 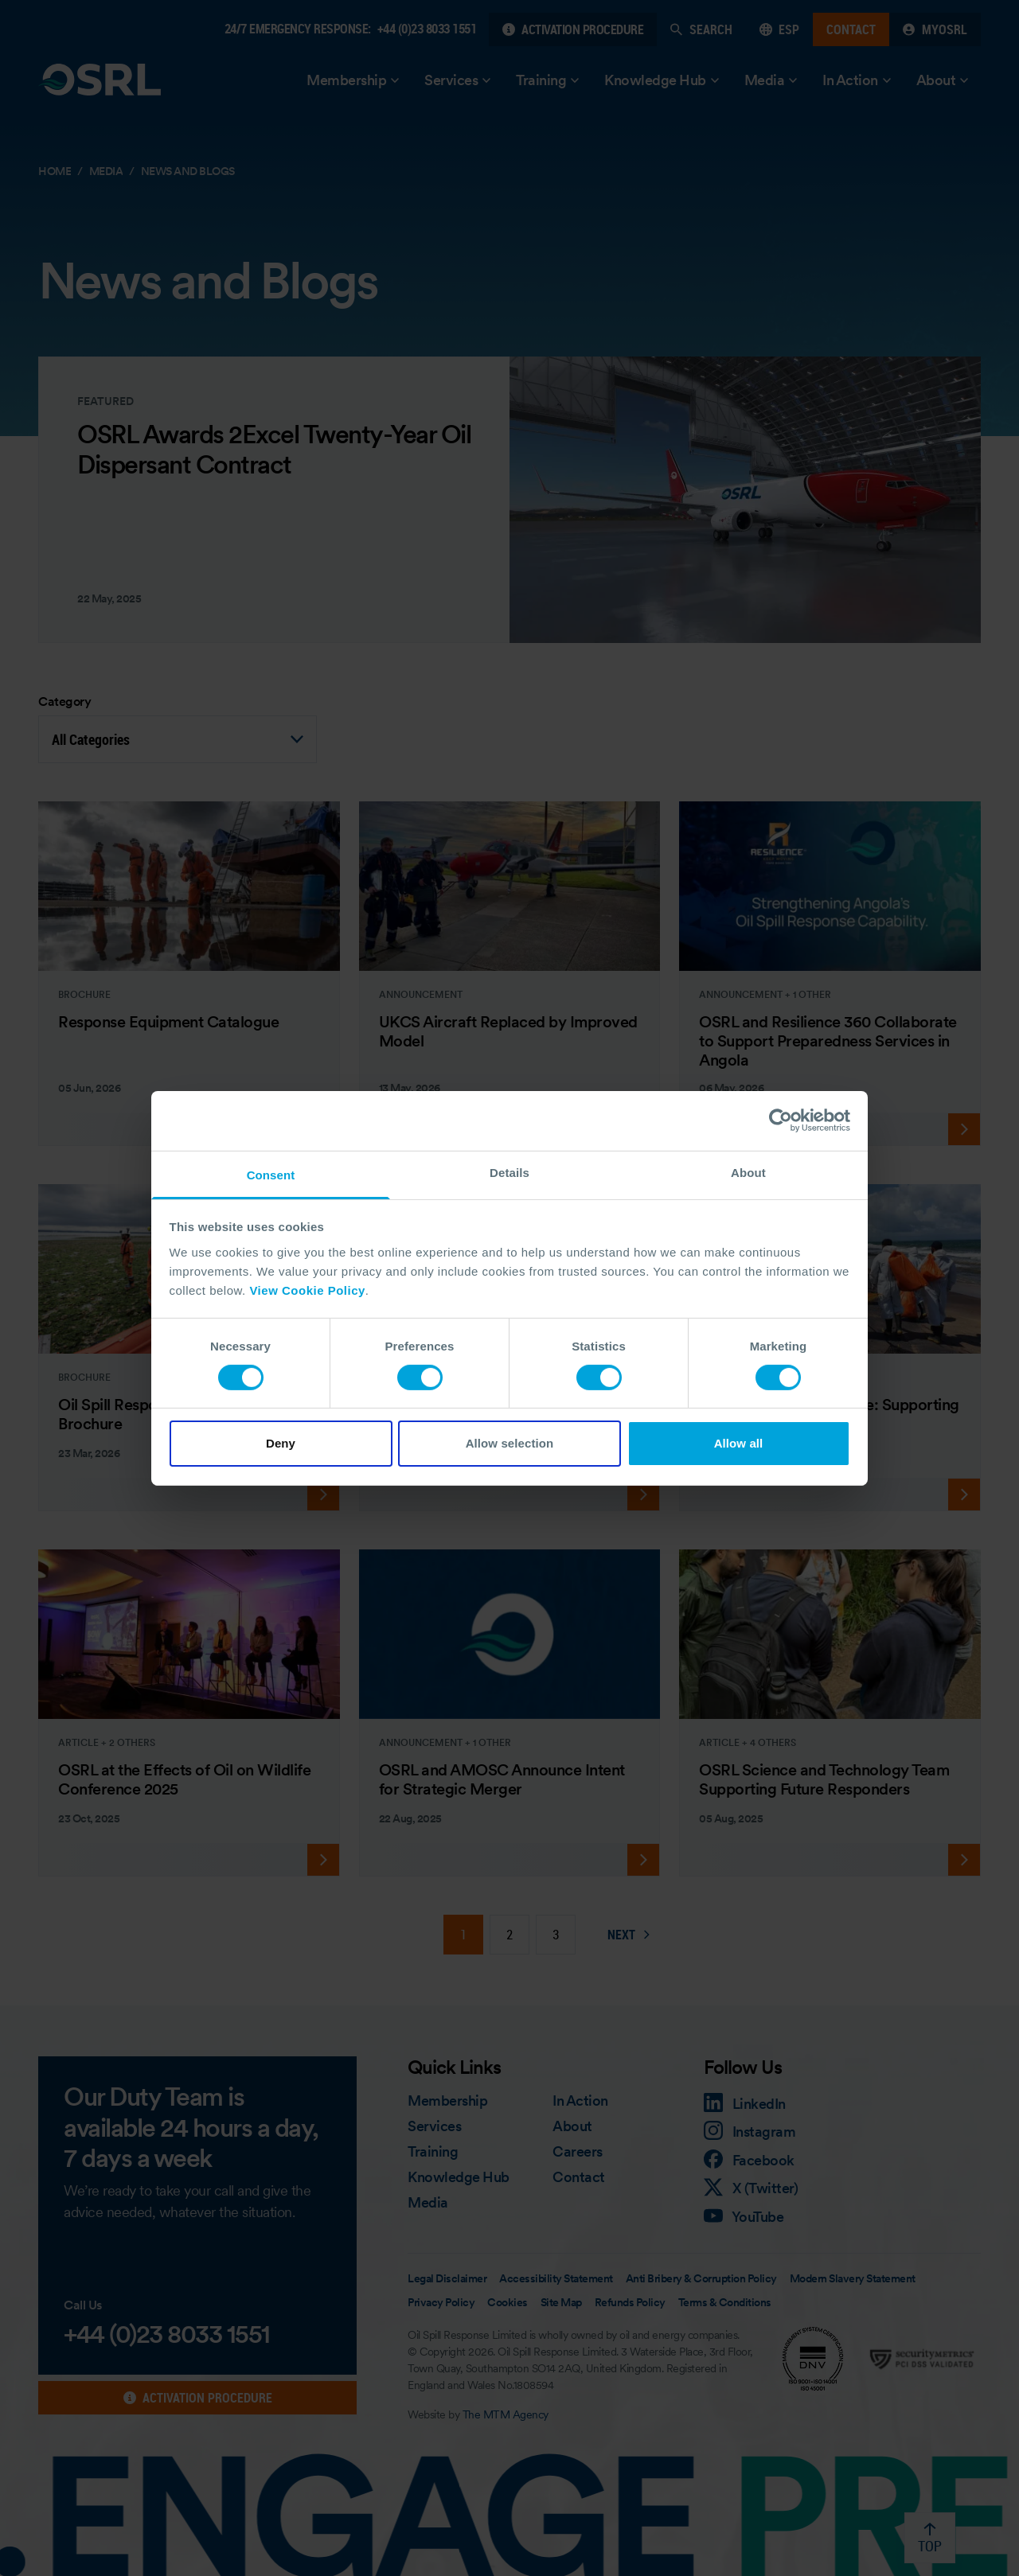 What do you see at coordinates (509, 1172) in the screenshot?
I see `Details [tab]` at bounding box center [509, 1172].